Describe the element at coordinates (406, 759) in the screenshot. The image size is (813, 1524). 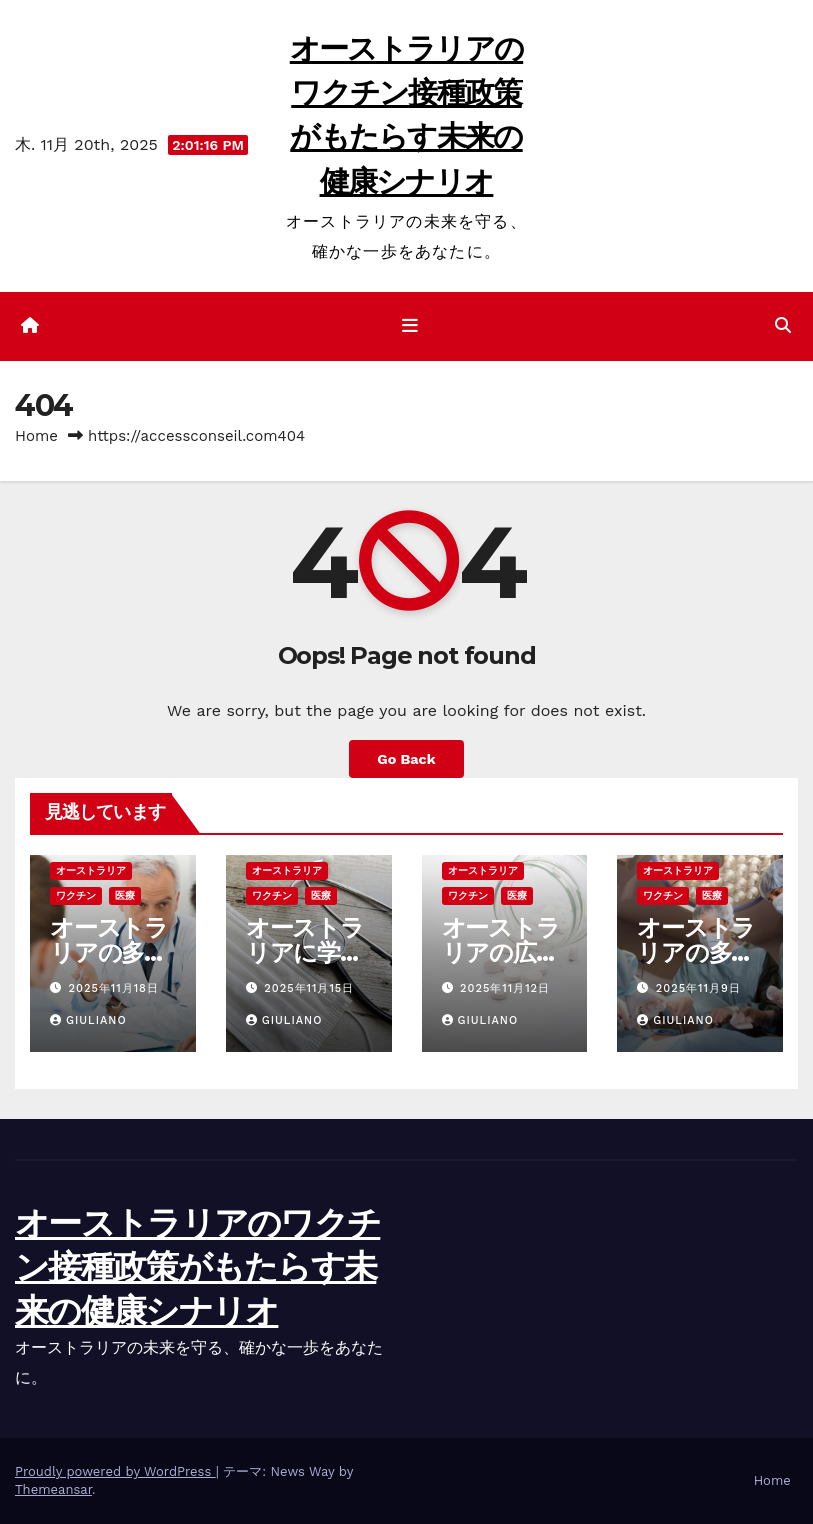
I see `Go Back` at that location.